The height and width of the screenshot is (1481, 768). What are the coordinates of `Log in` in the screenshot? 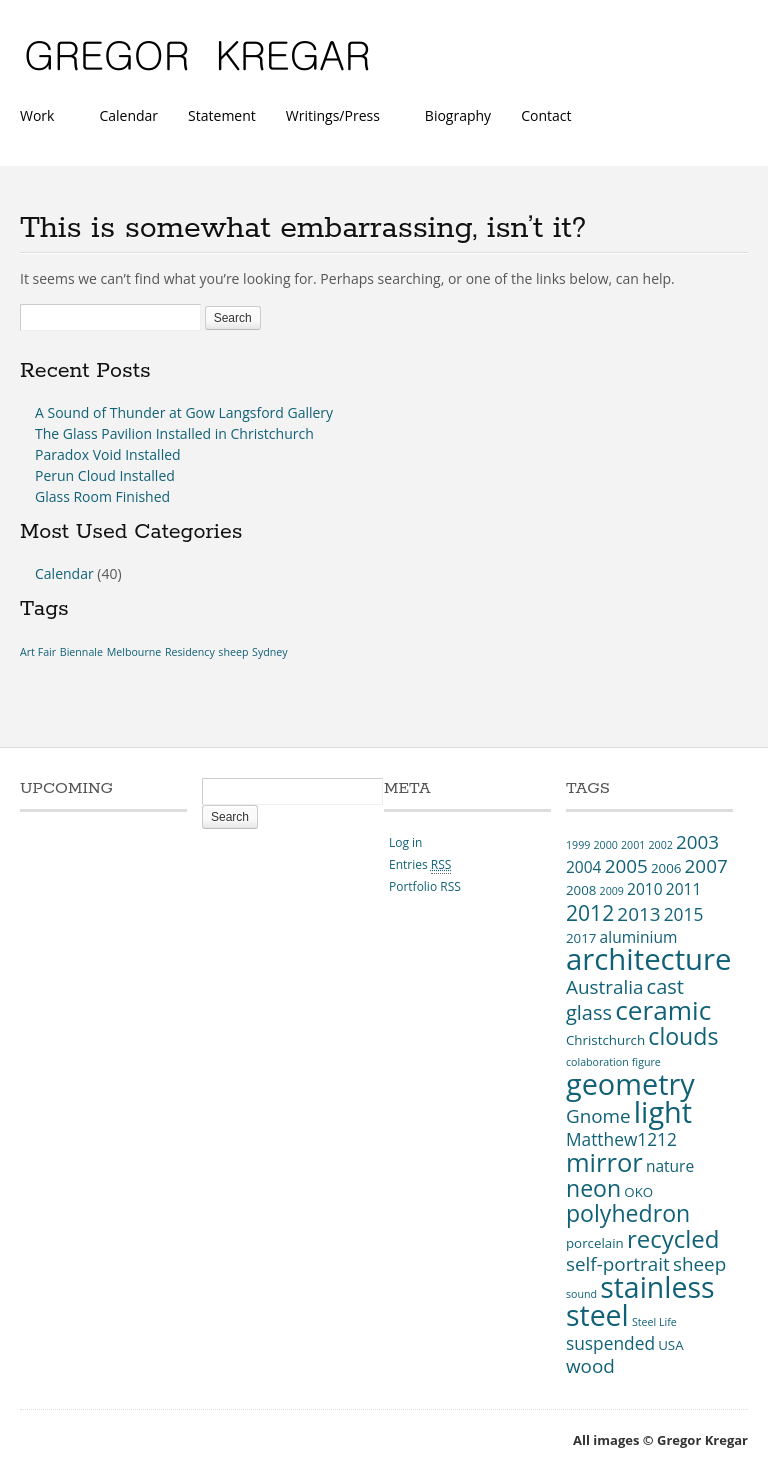 It's located at (406, 842).